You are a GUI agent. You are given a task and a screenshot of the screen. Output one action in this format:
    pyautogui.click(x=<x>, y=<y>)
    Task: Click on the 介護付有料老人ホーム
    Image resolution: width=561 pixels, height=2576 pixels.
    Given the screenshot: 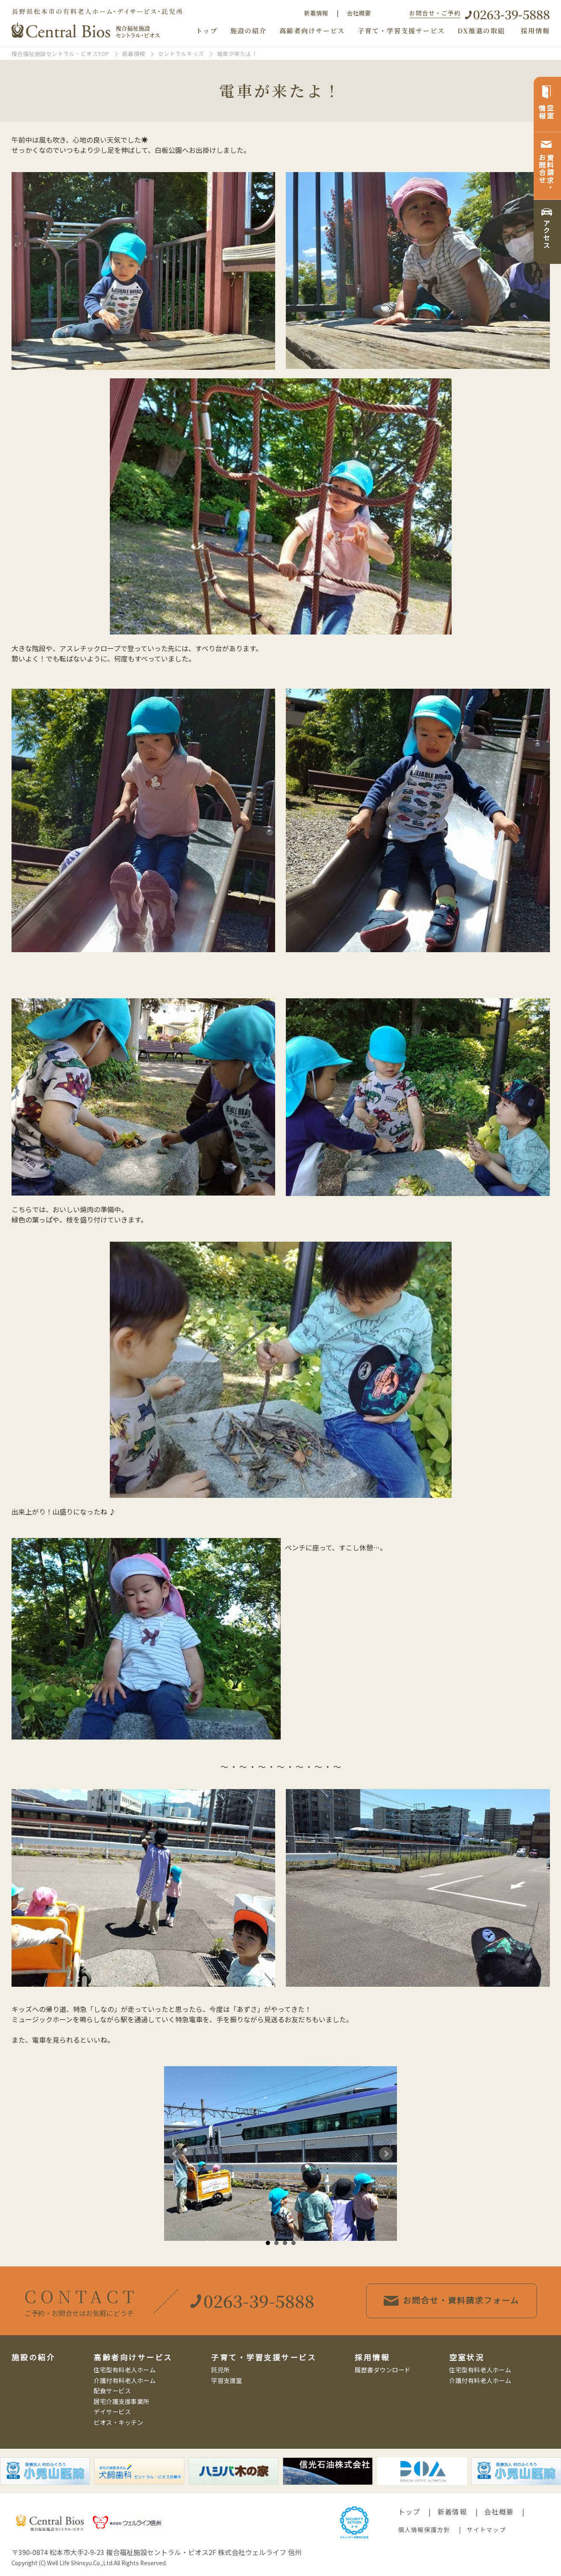 What is the action you would take?
    pyautogui.click(x=125, y=2380)
    